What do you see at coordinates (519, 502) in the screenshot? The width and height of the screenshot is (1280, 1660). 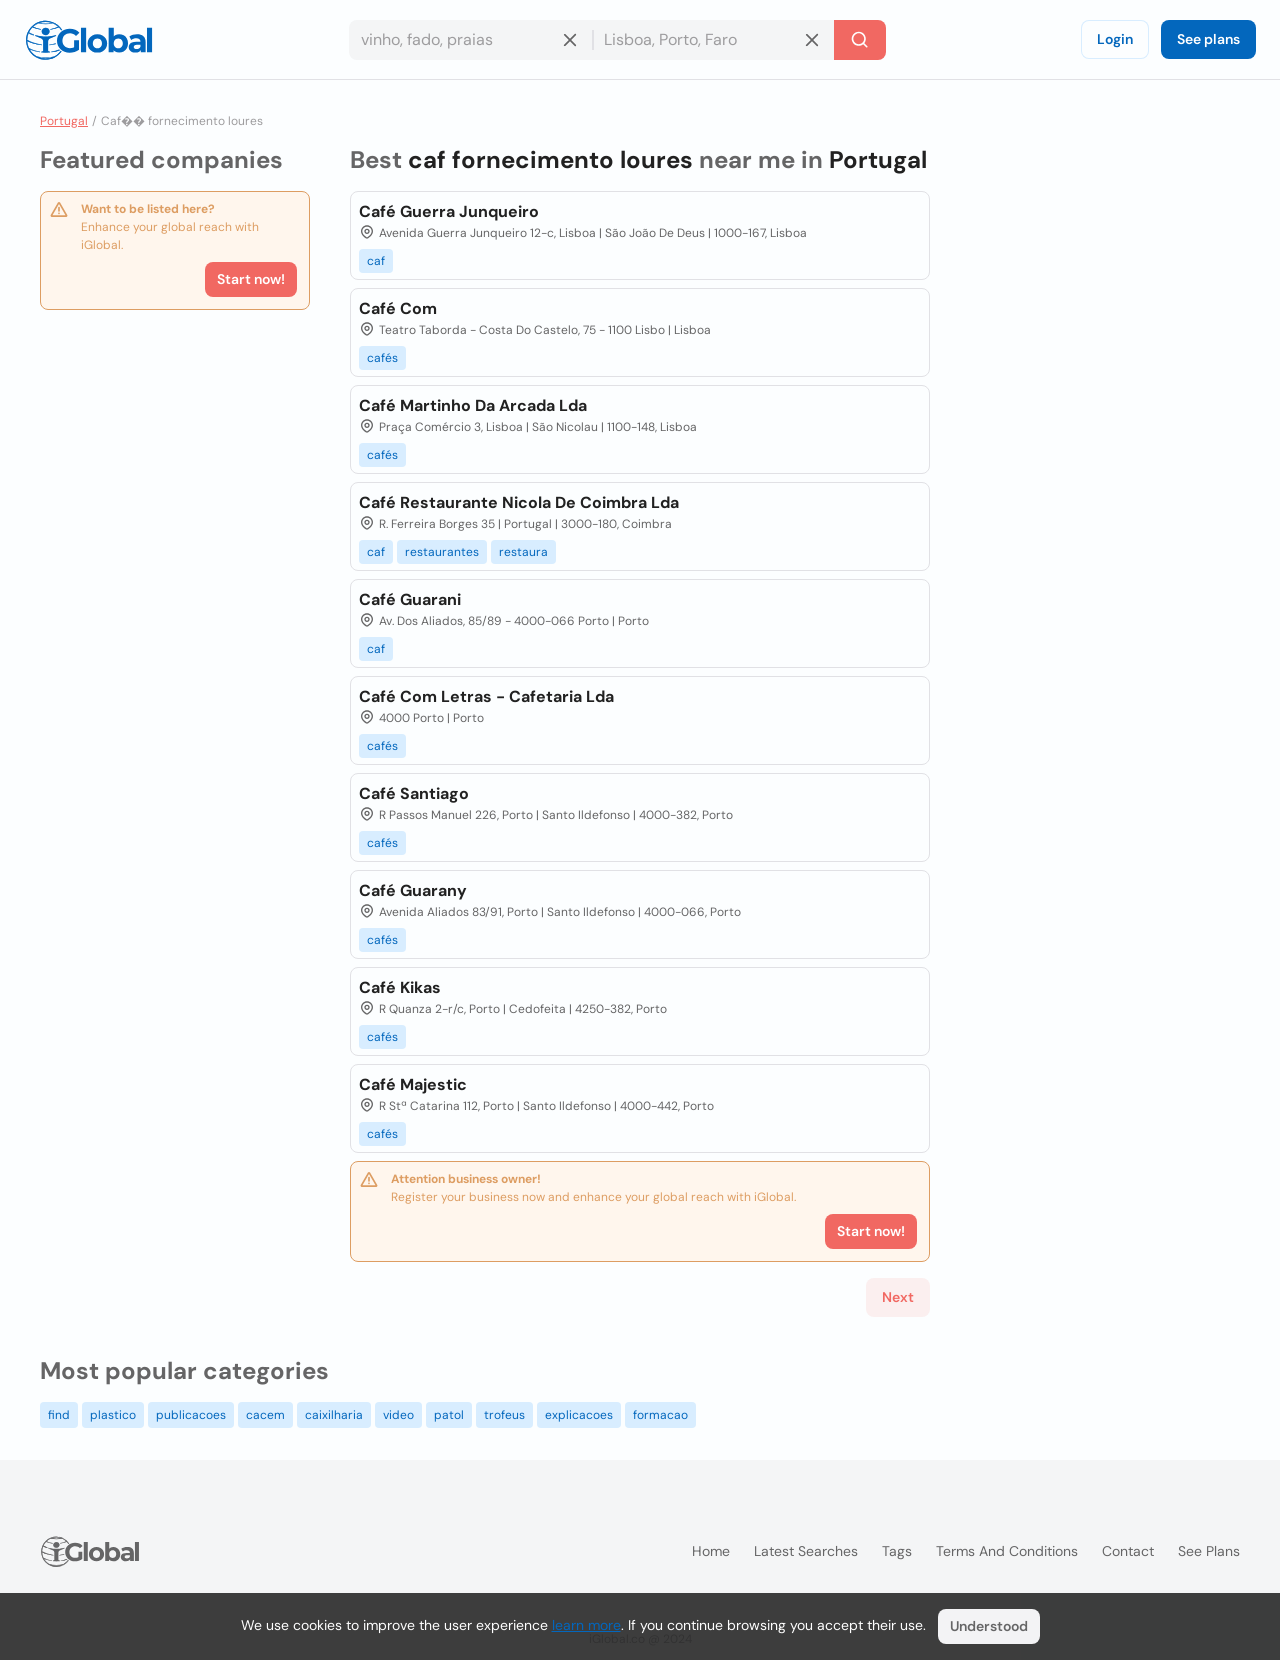 I see `Café Restaurante Nicola De Coimbra Lda` at bounding box center [519, 502].